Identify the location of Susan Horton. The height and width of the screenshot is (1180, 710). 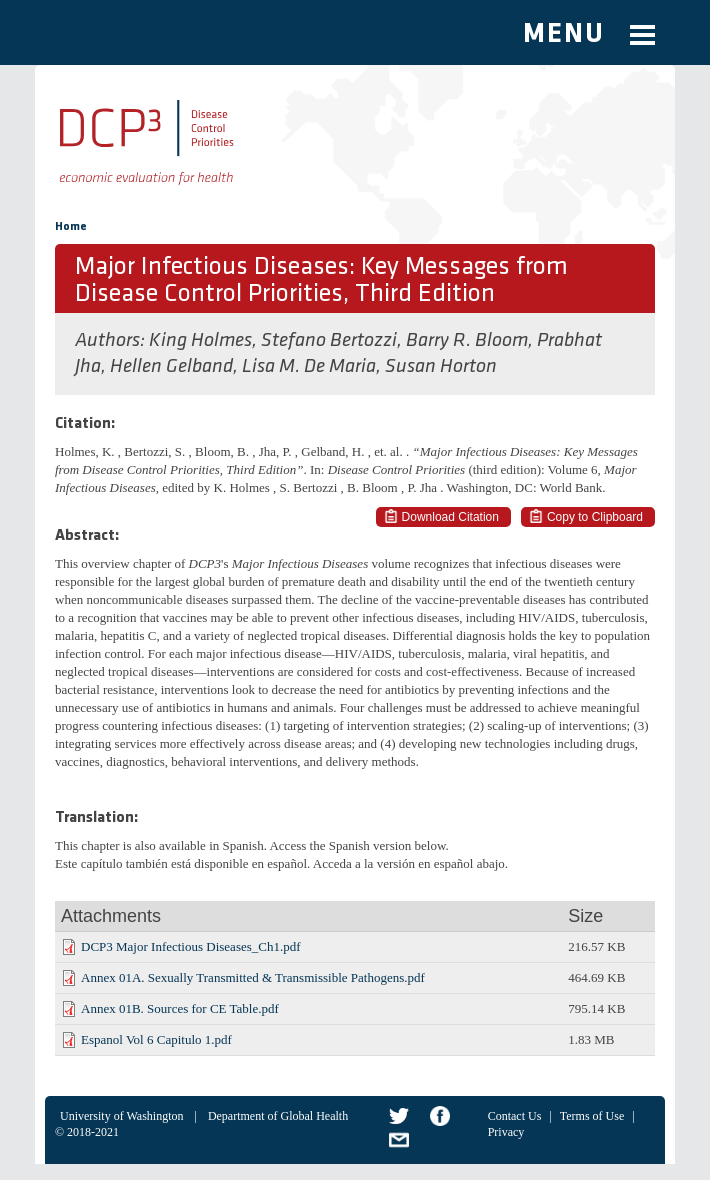
(441, 367).